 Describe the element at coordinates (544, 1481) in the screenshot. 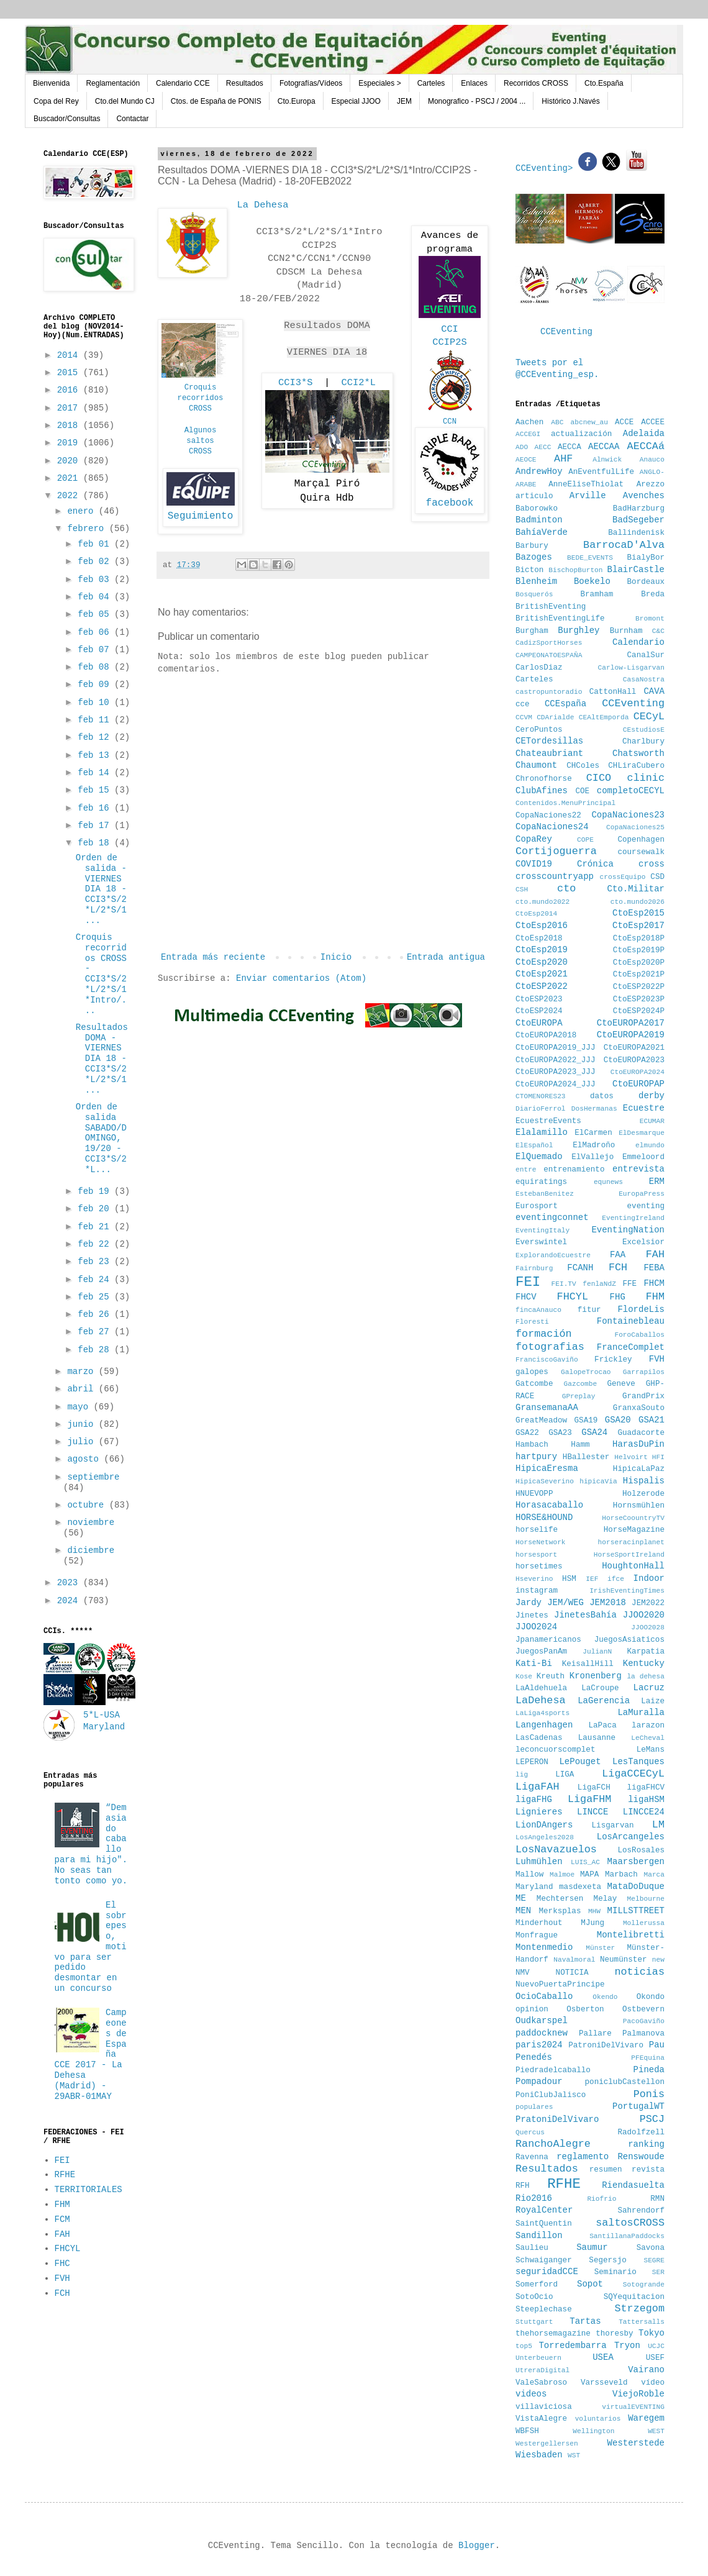

I see `HipicaSeverino` at that location.